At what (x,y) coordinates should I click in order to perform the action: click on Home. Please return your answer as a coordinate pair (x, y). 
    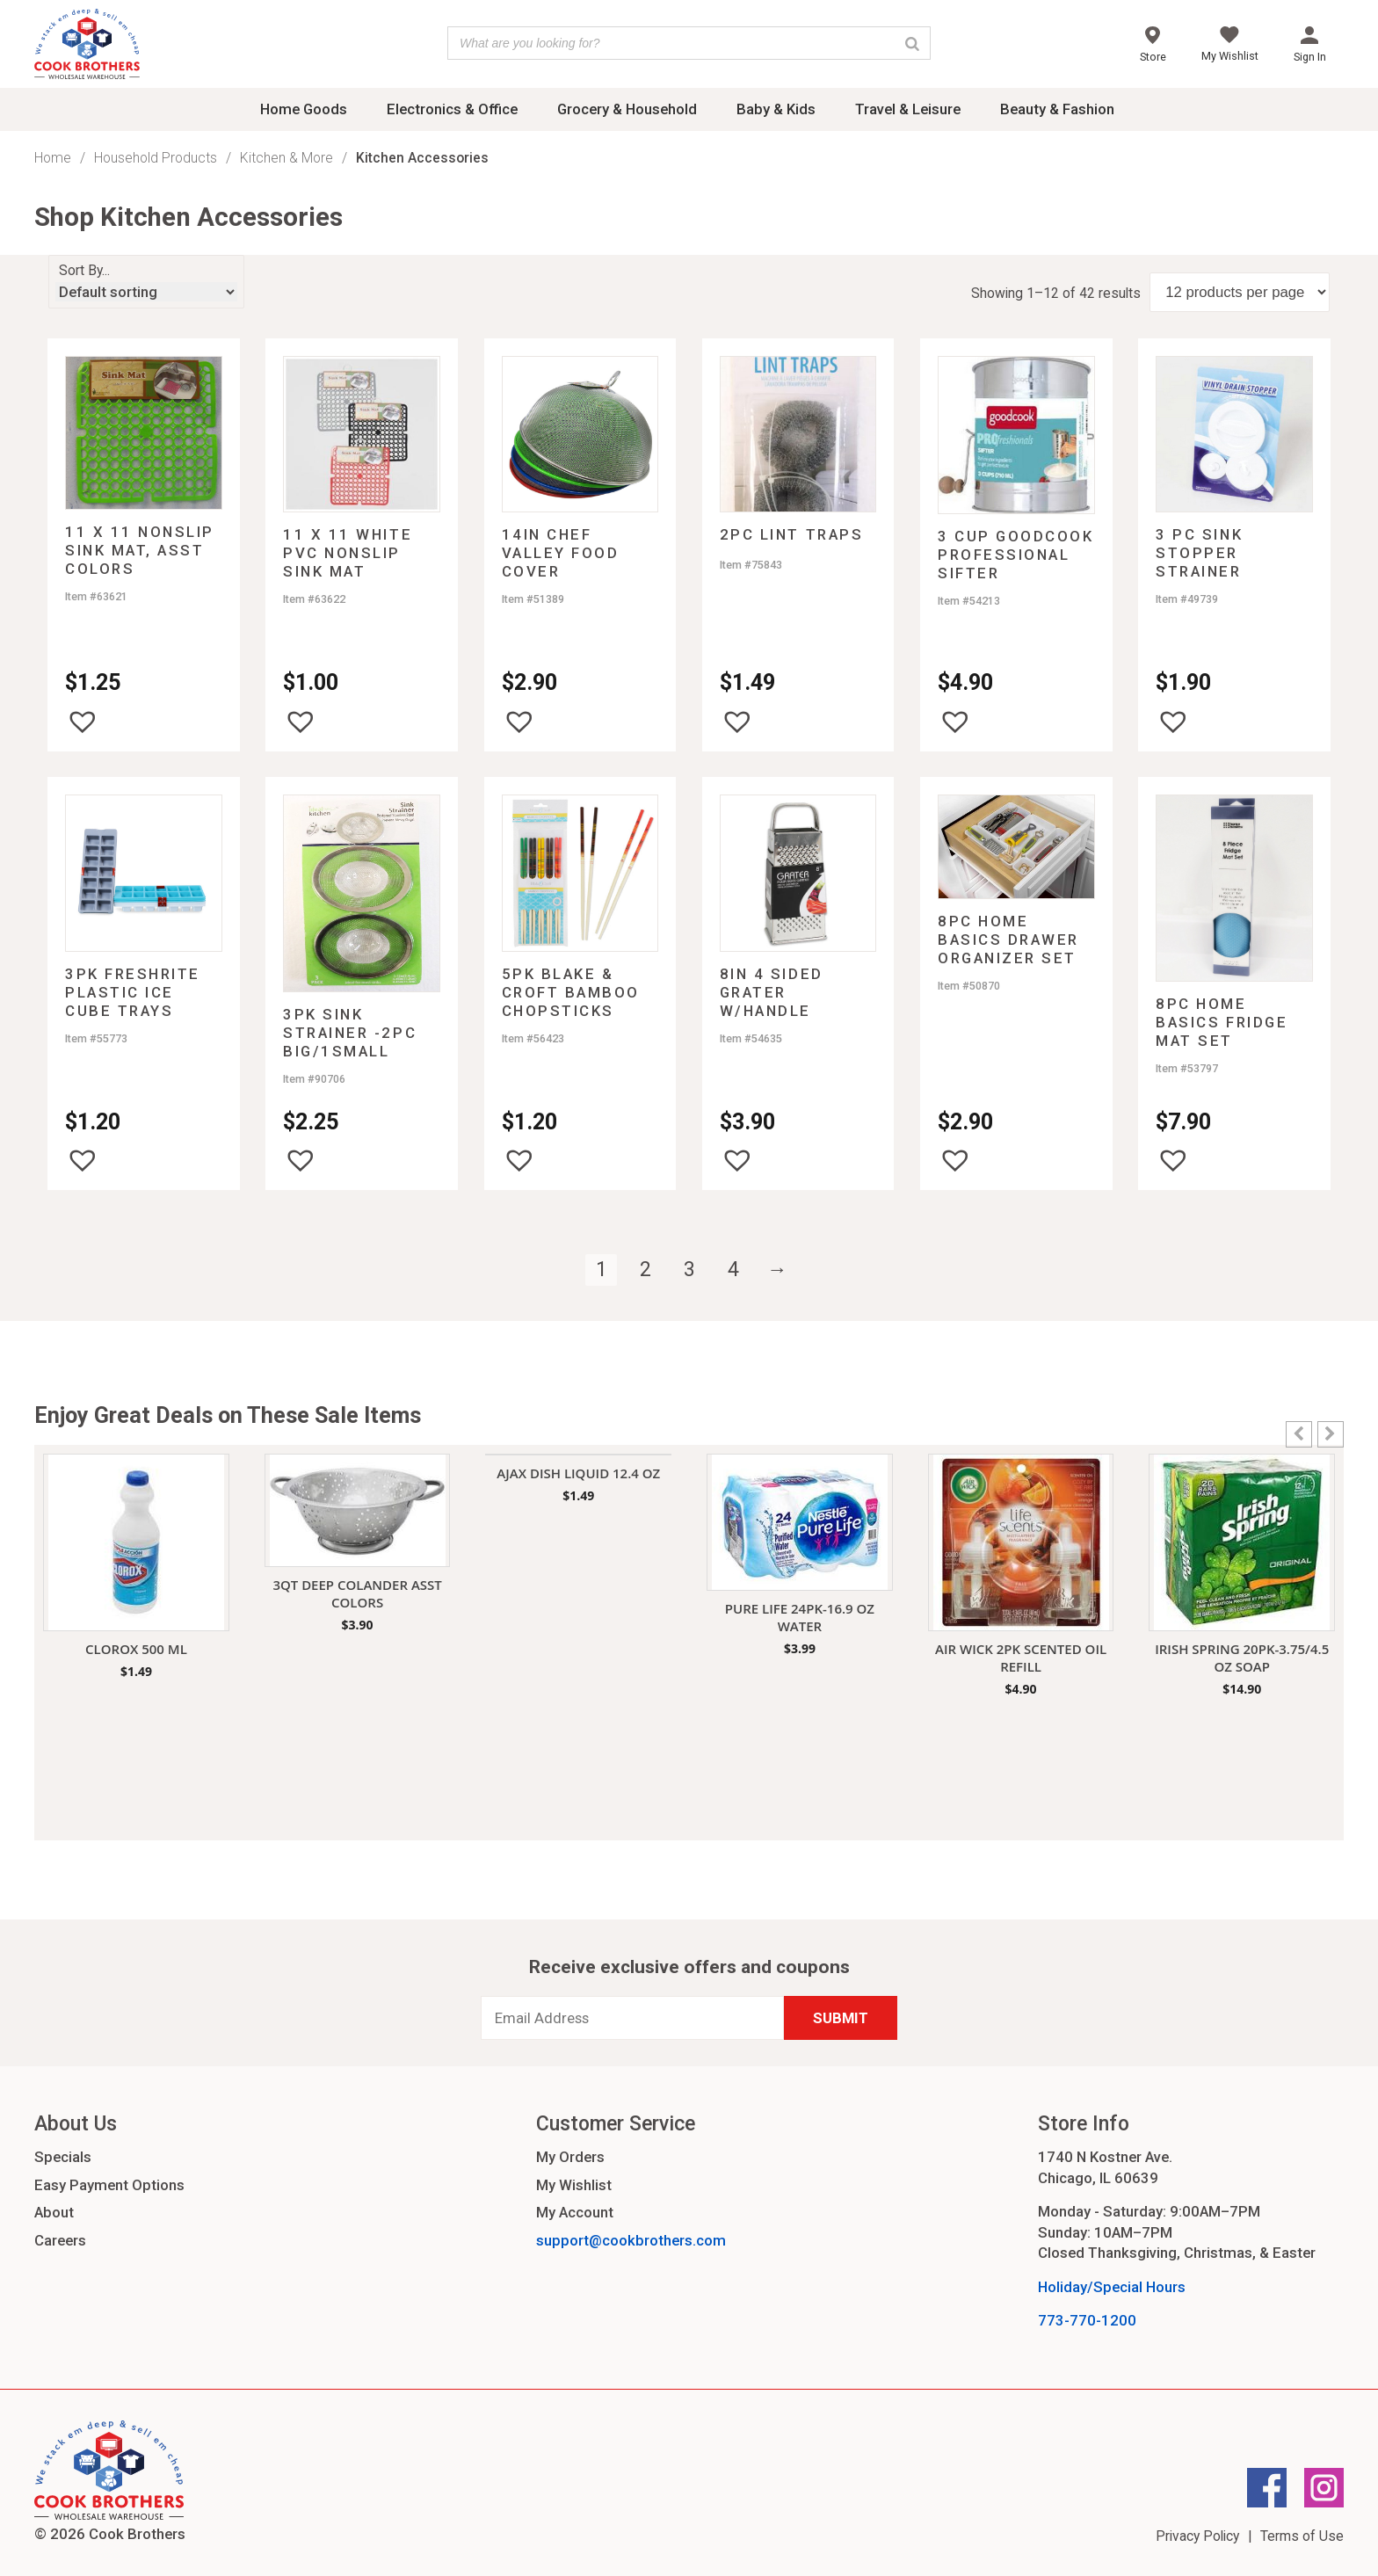
    Looking at the image, I should click on (52, 157).